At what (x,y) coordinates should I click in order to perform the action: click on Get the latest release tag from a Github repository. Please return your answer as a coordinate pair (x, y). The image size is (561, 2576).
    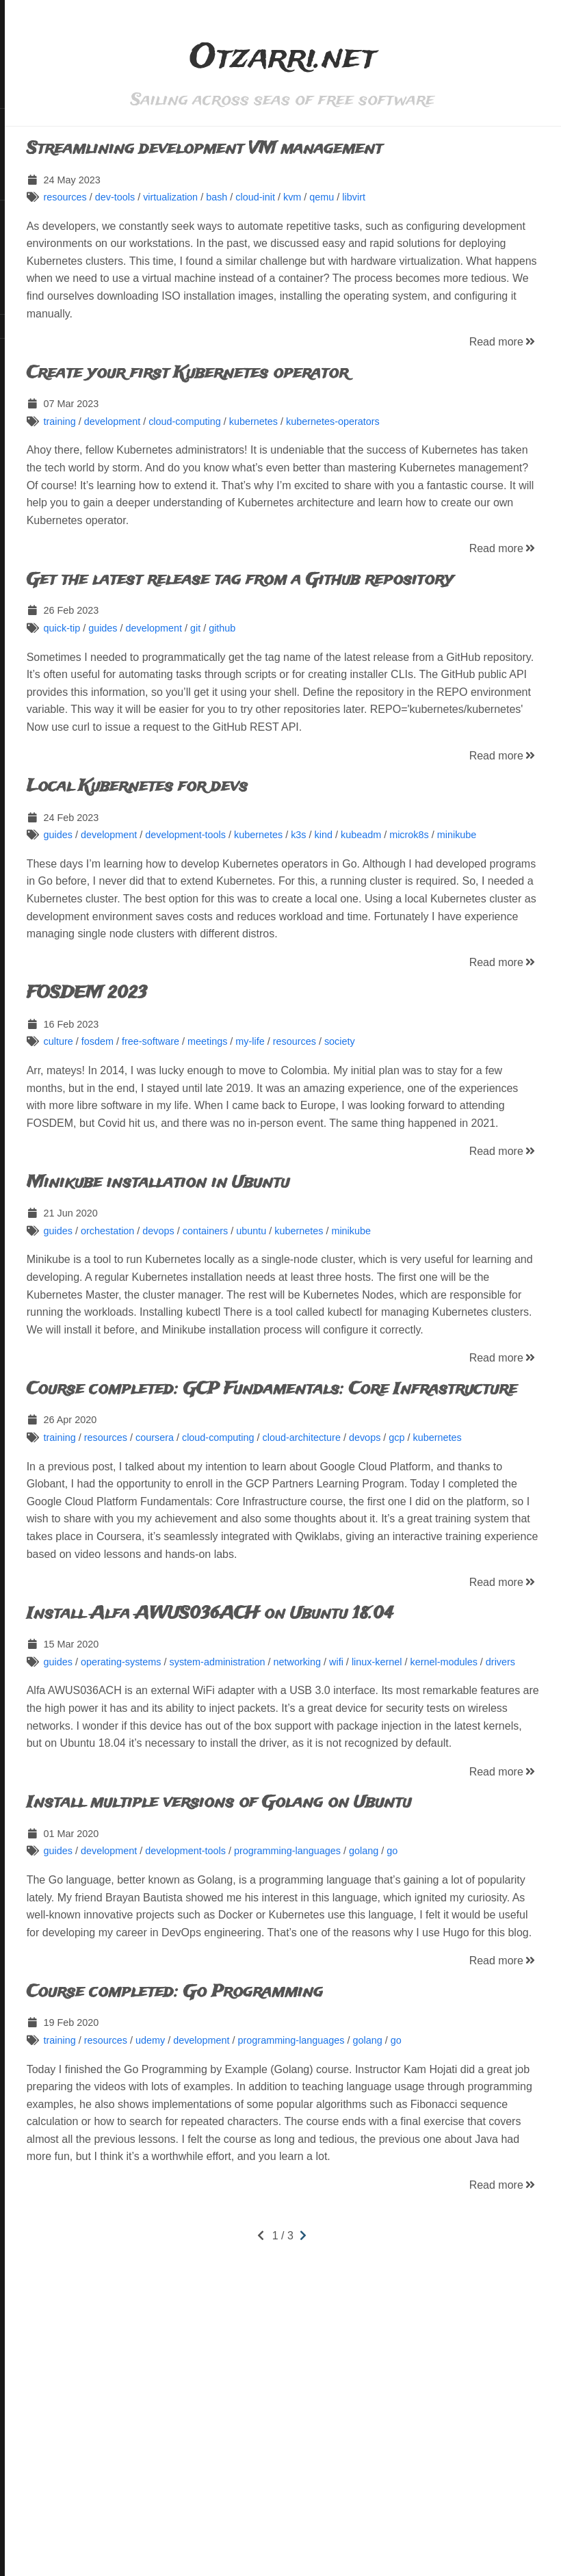
    Looking at the image, I should click on (291, 624).